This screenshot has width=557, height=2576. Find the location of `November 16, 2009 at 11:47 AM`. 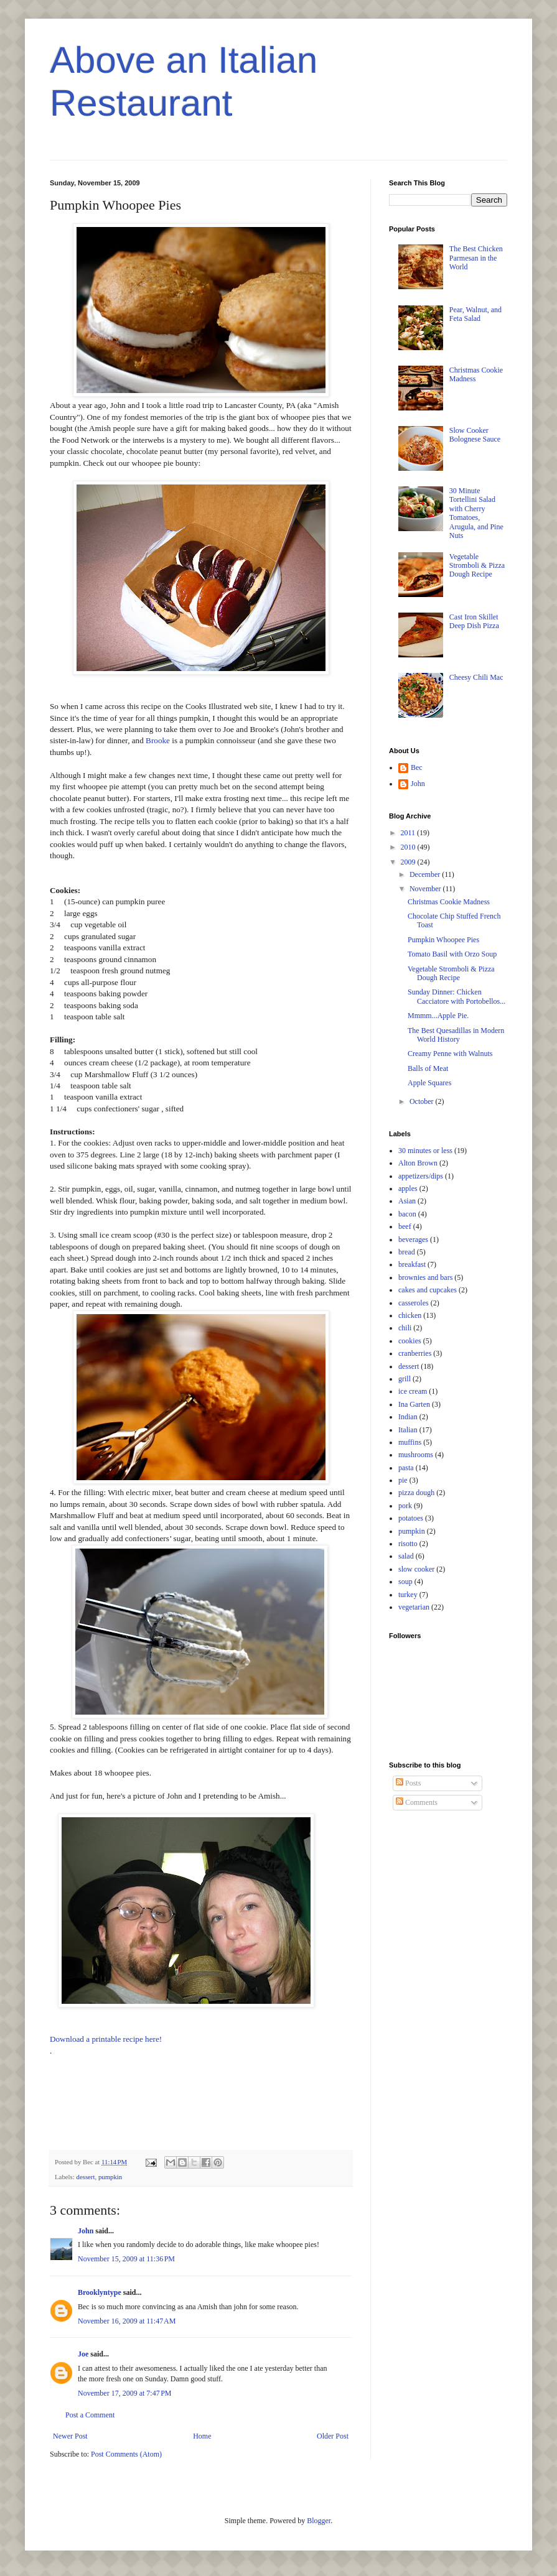

November 16, 2009 at 11:47 AM is located at coordinates (127, 2321).